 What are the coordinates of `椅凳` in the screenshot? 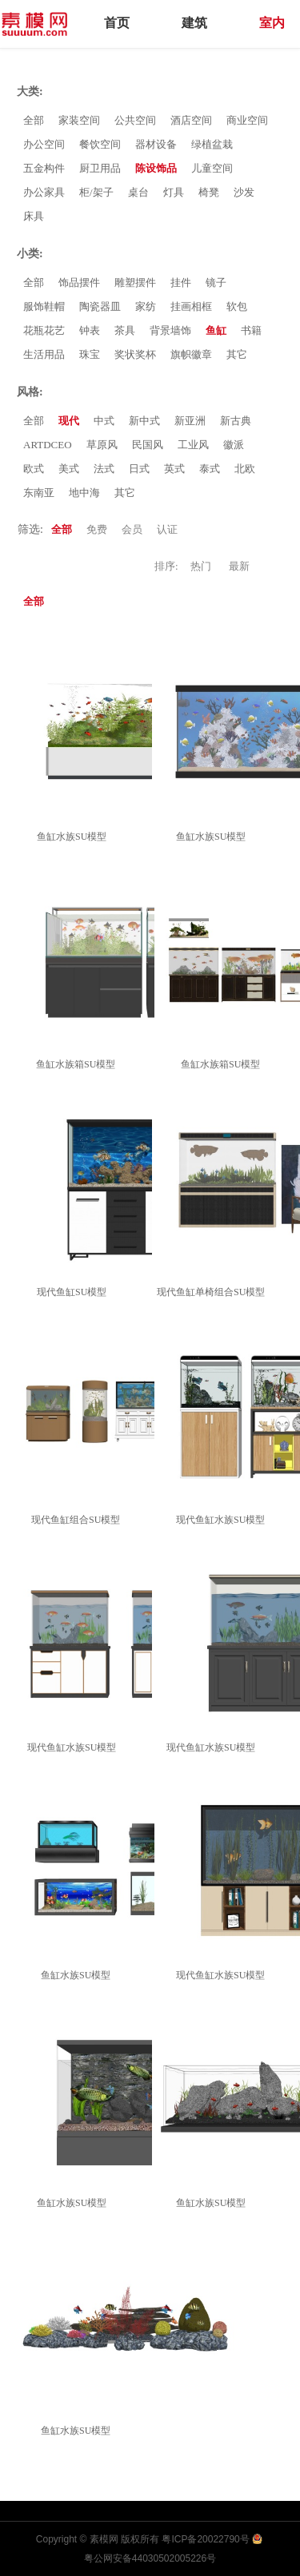 It's located at (208, 192).